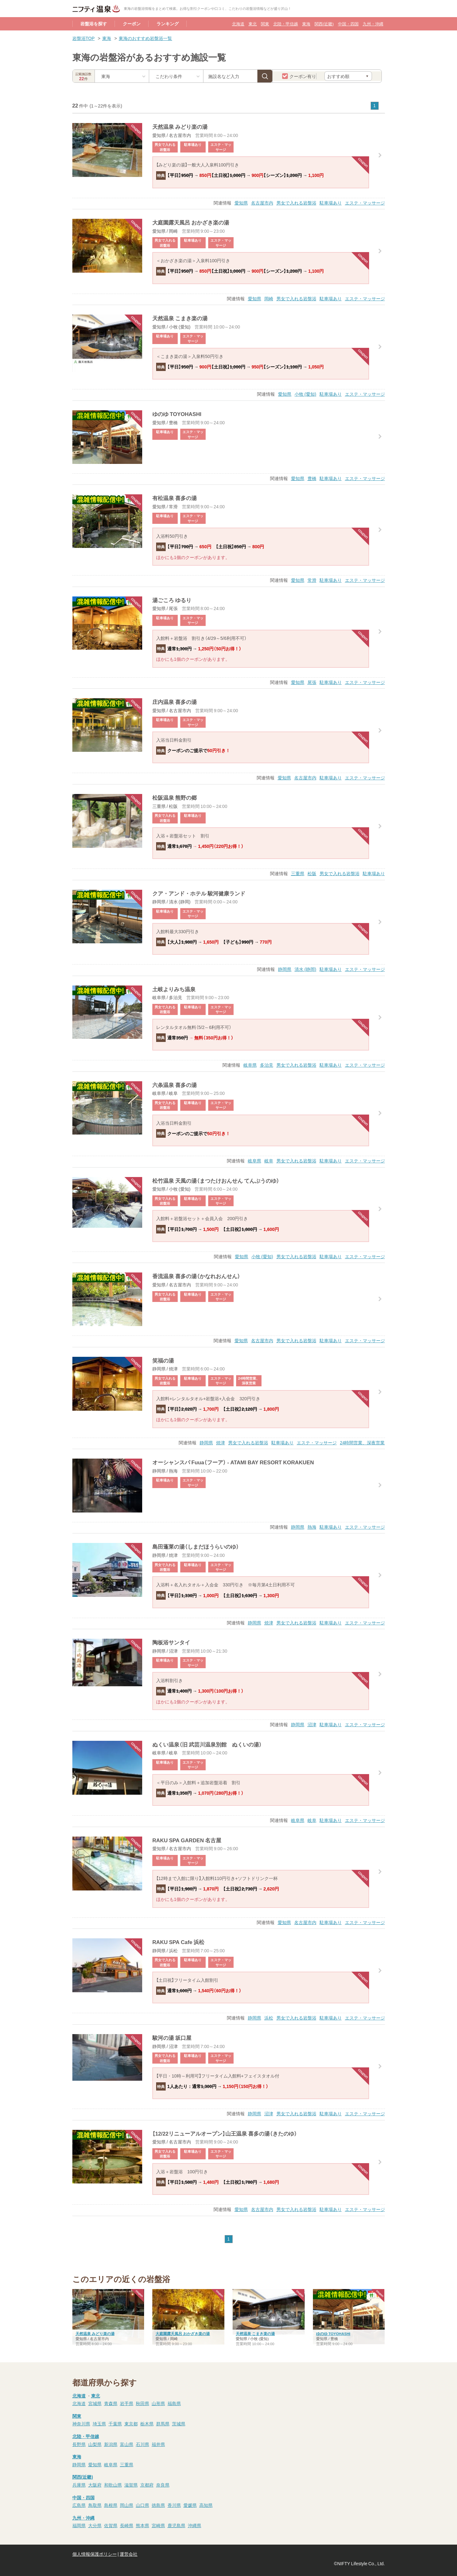  What do you see at coordinates (331, 202) in the screenshot?
I see `駐車場あり` at bounding box center [331, 202].